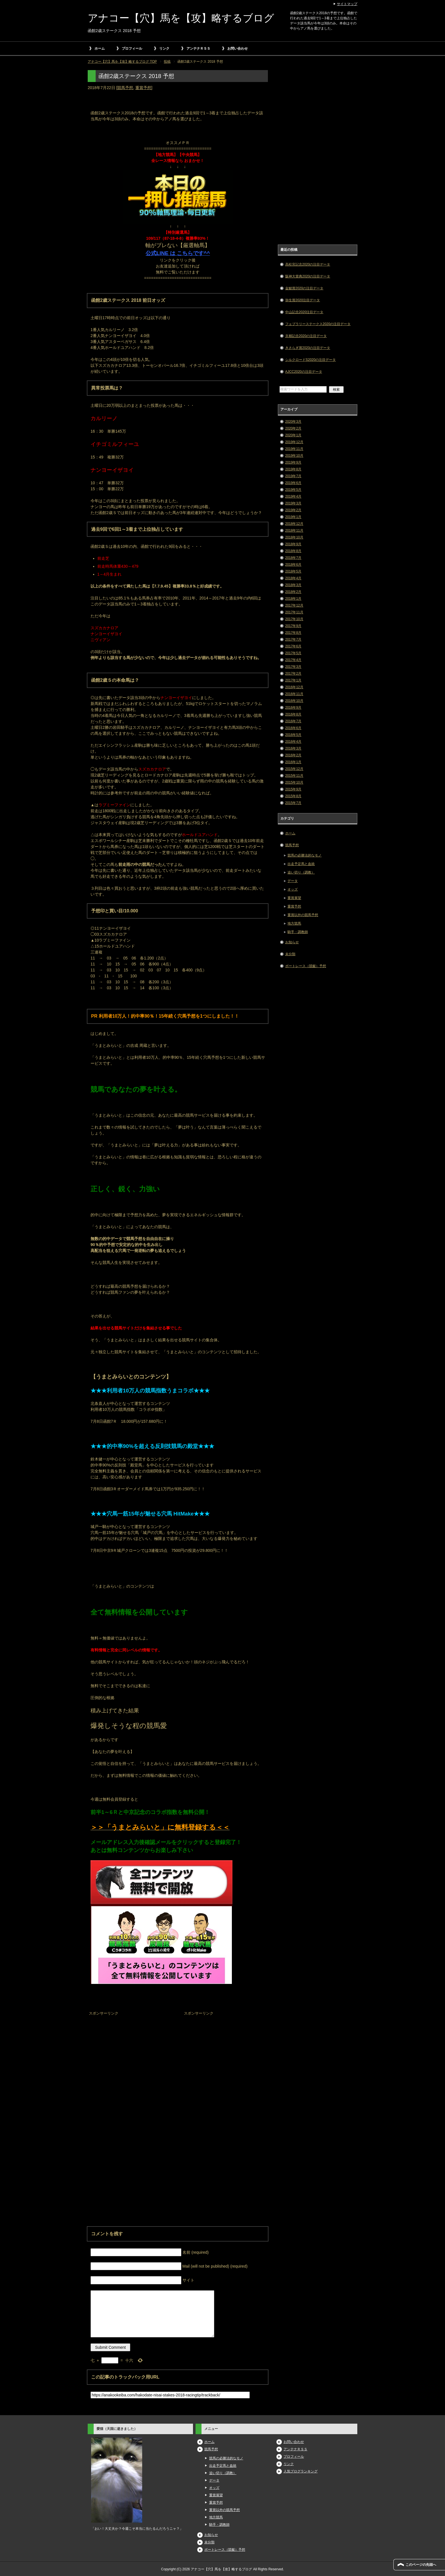 Image resolution: width=445 pixels, height=2576 pixels. I want to click on 2017年12月, so click(294, 605).